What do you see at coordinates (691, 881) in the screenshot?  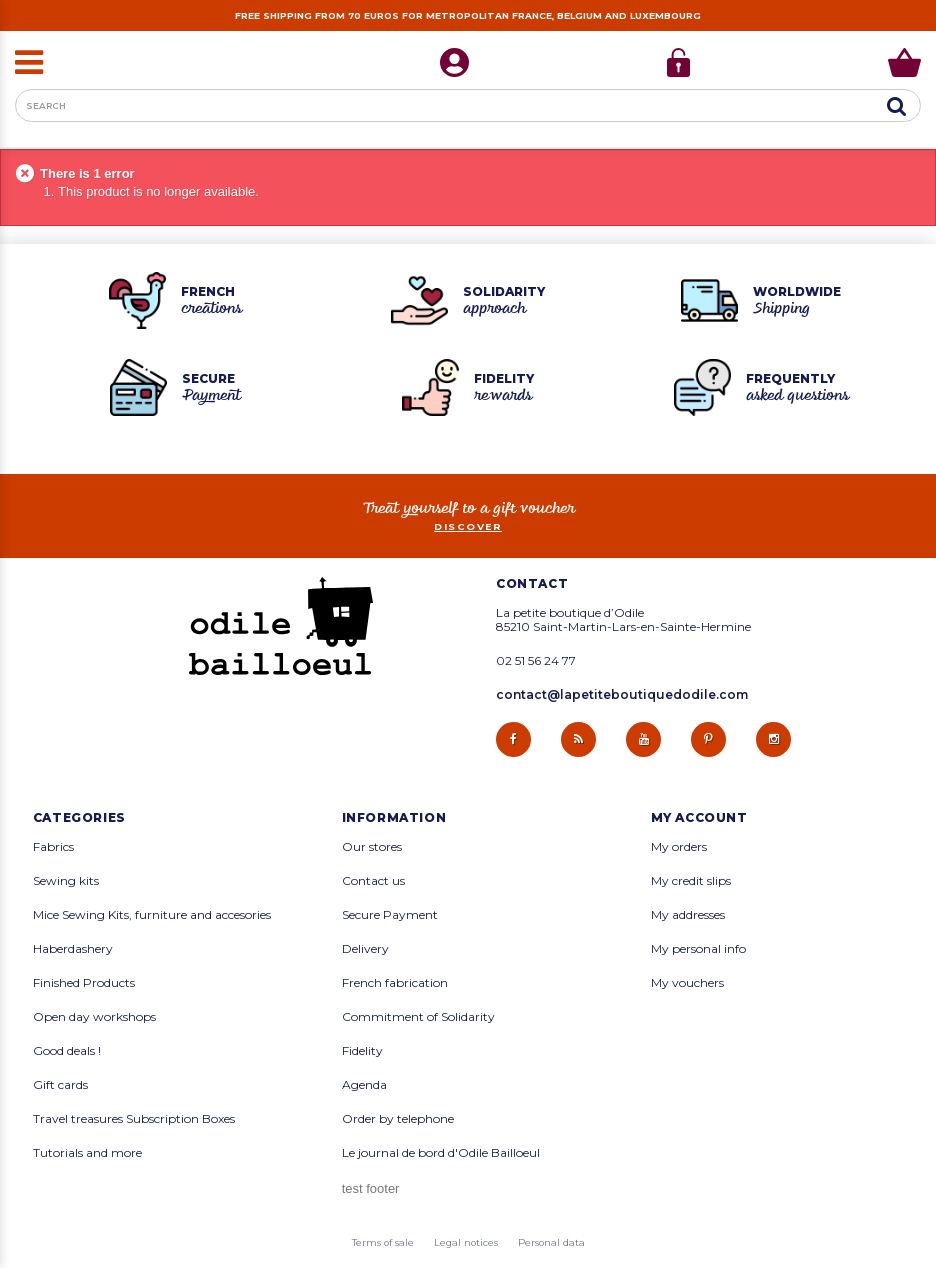 I see `My credit slips` at bounding box center [691, 881].